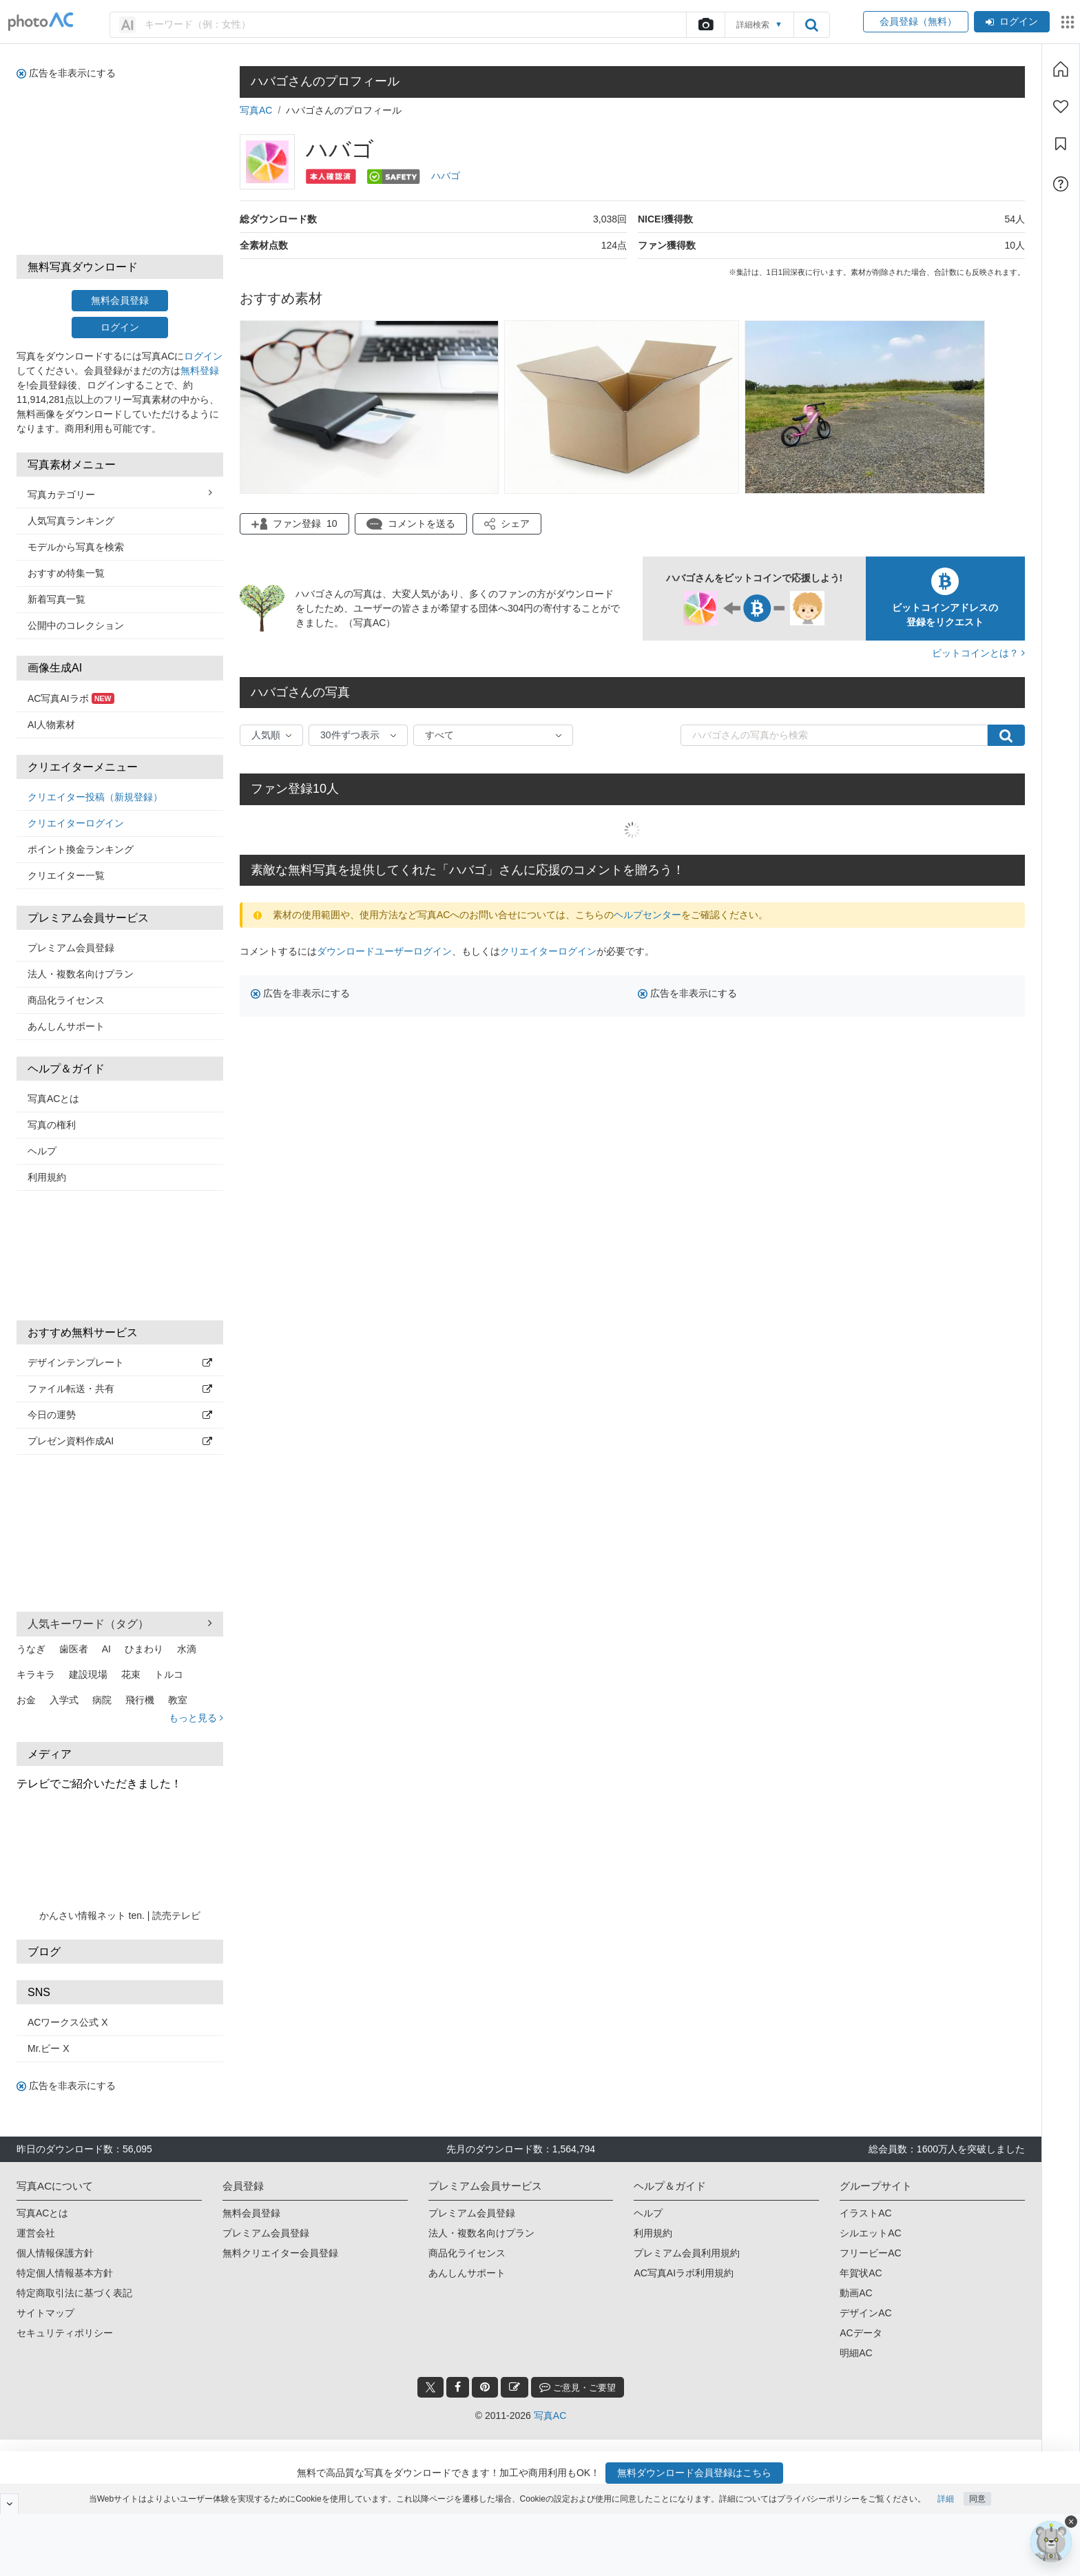  I want to click on 公開中のコレクション, so click(76, 625).